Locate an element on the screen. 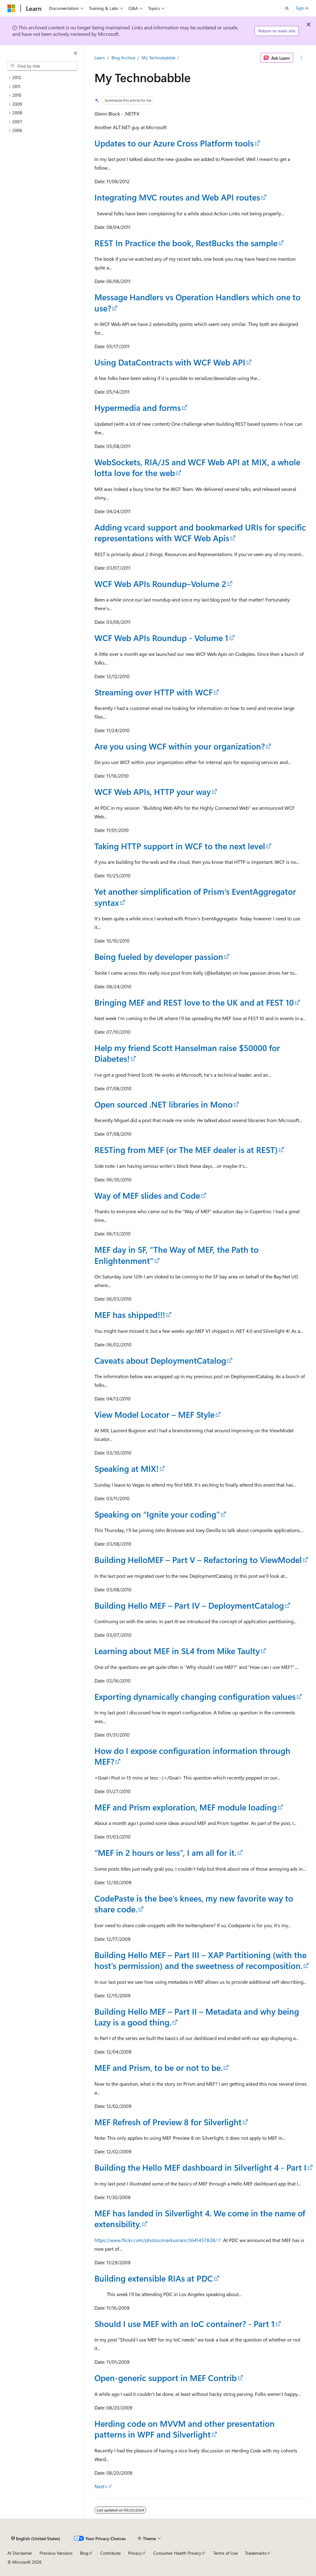  Trademarks is located at coordinates (256, 2553).